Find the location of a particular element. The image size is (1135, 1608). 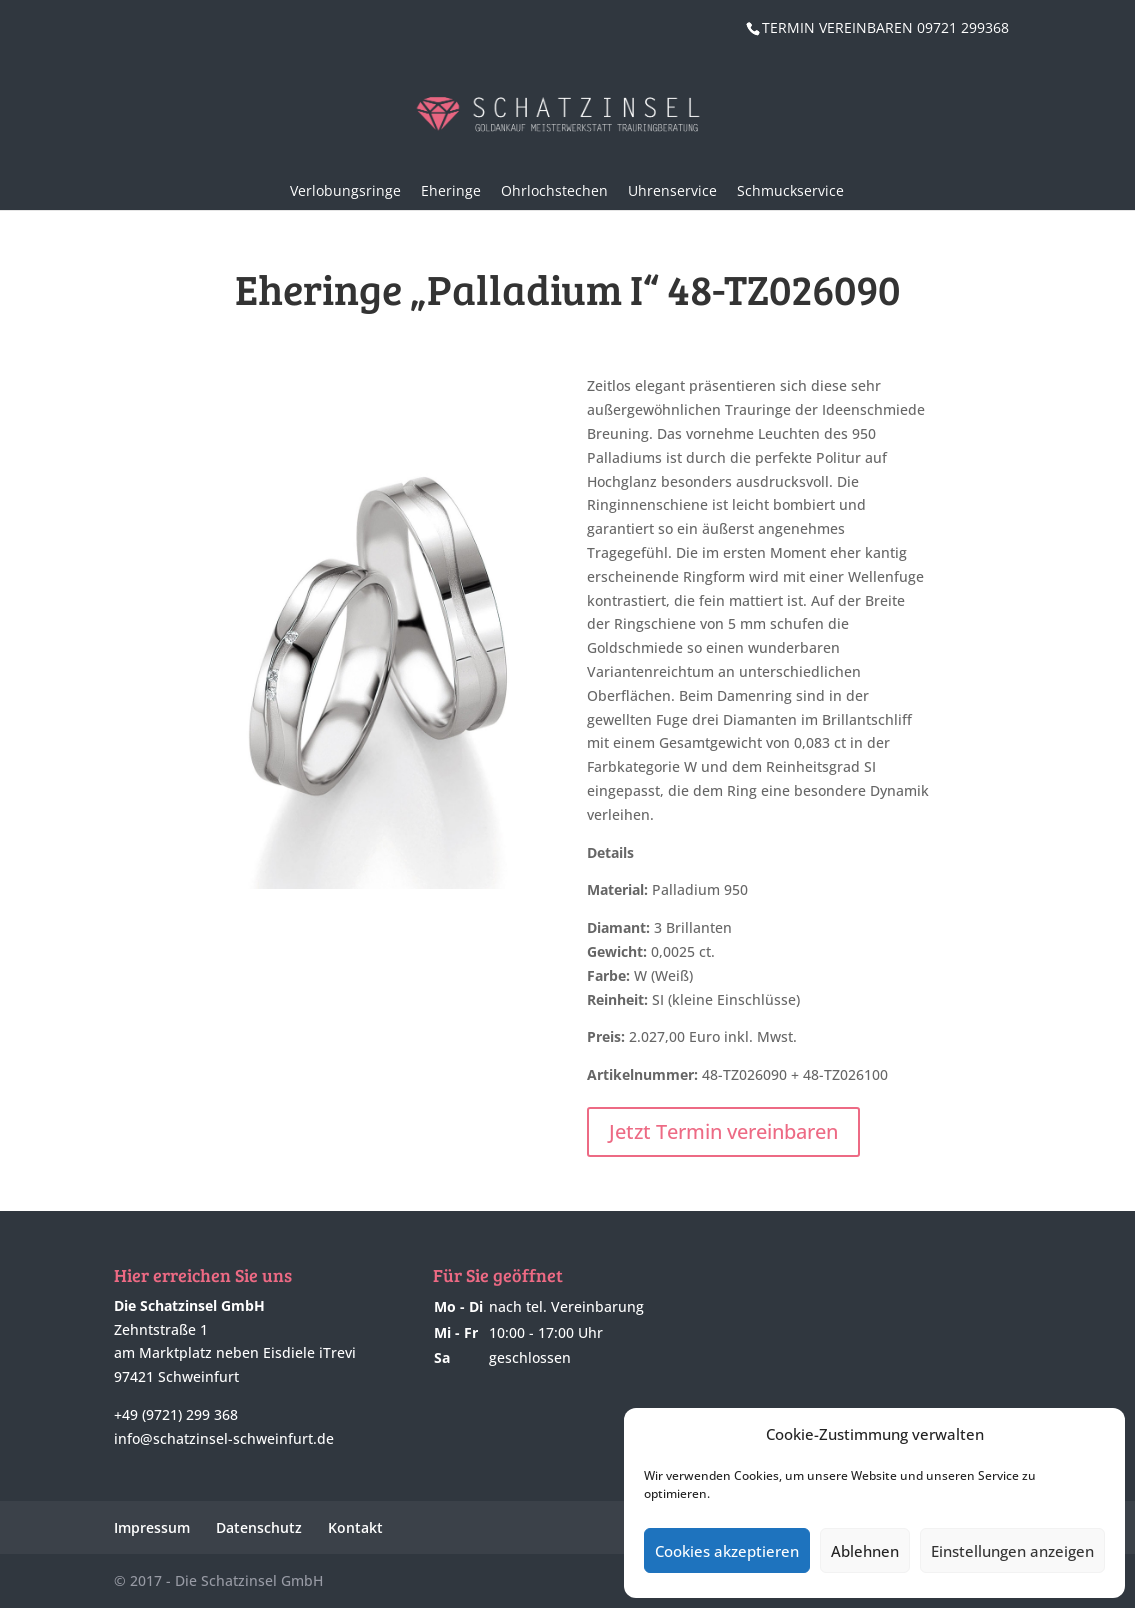

info@schatzinsel-schweinfurt.de is located at coordinates (224, 1438).